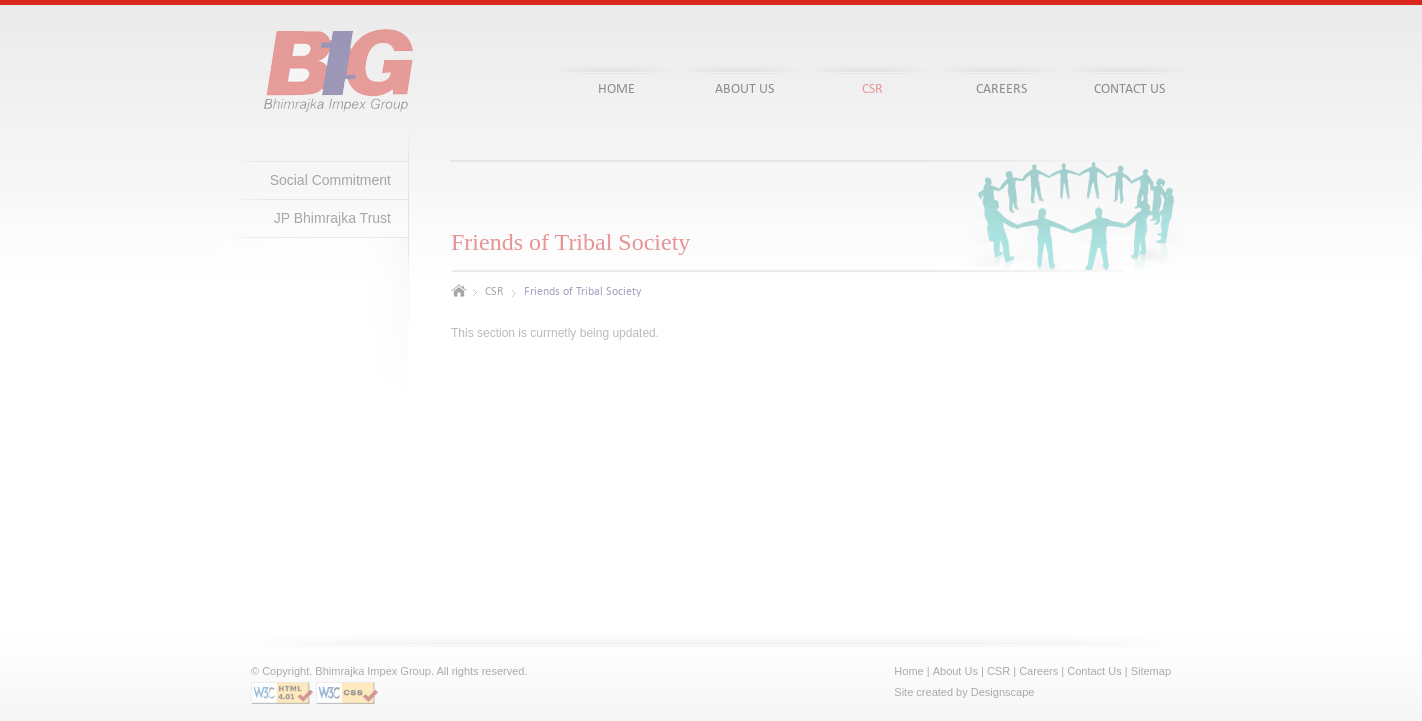  I want to click on contact Us, so click(1129, 88).